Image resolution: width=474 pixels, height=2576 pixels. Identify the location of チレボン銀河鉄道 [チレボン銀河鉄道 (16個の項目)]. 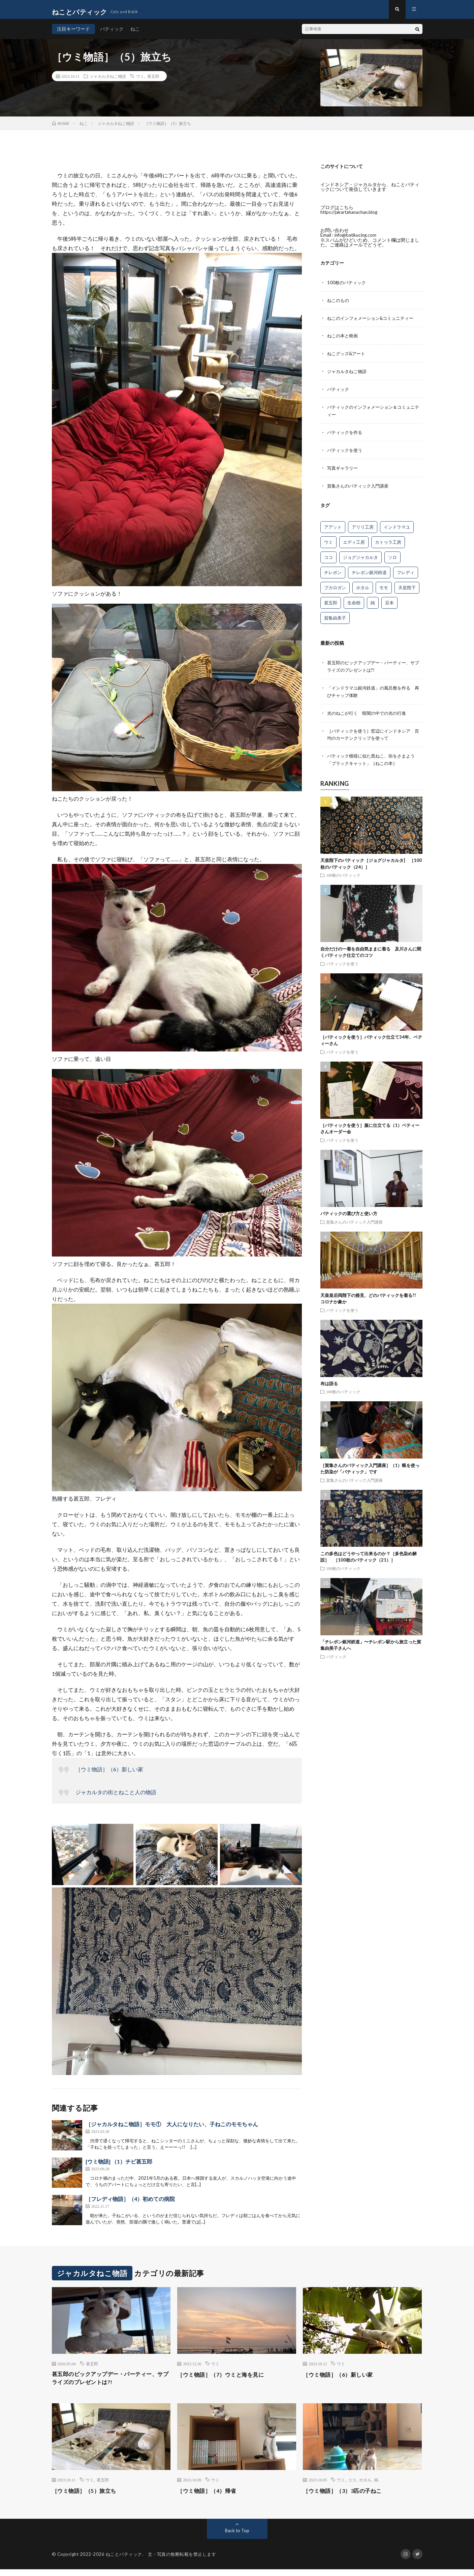
(369, 572).